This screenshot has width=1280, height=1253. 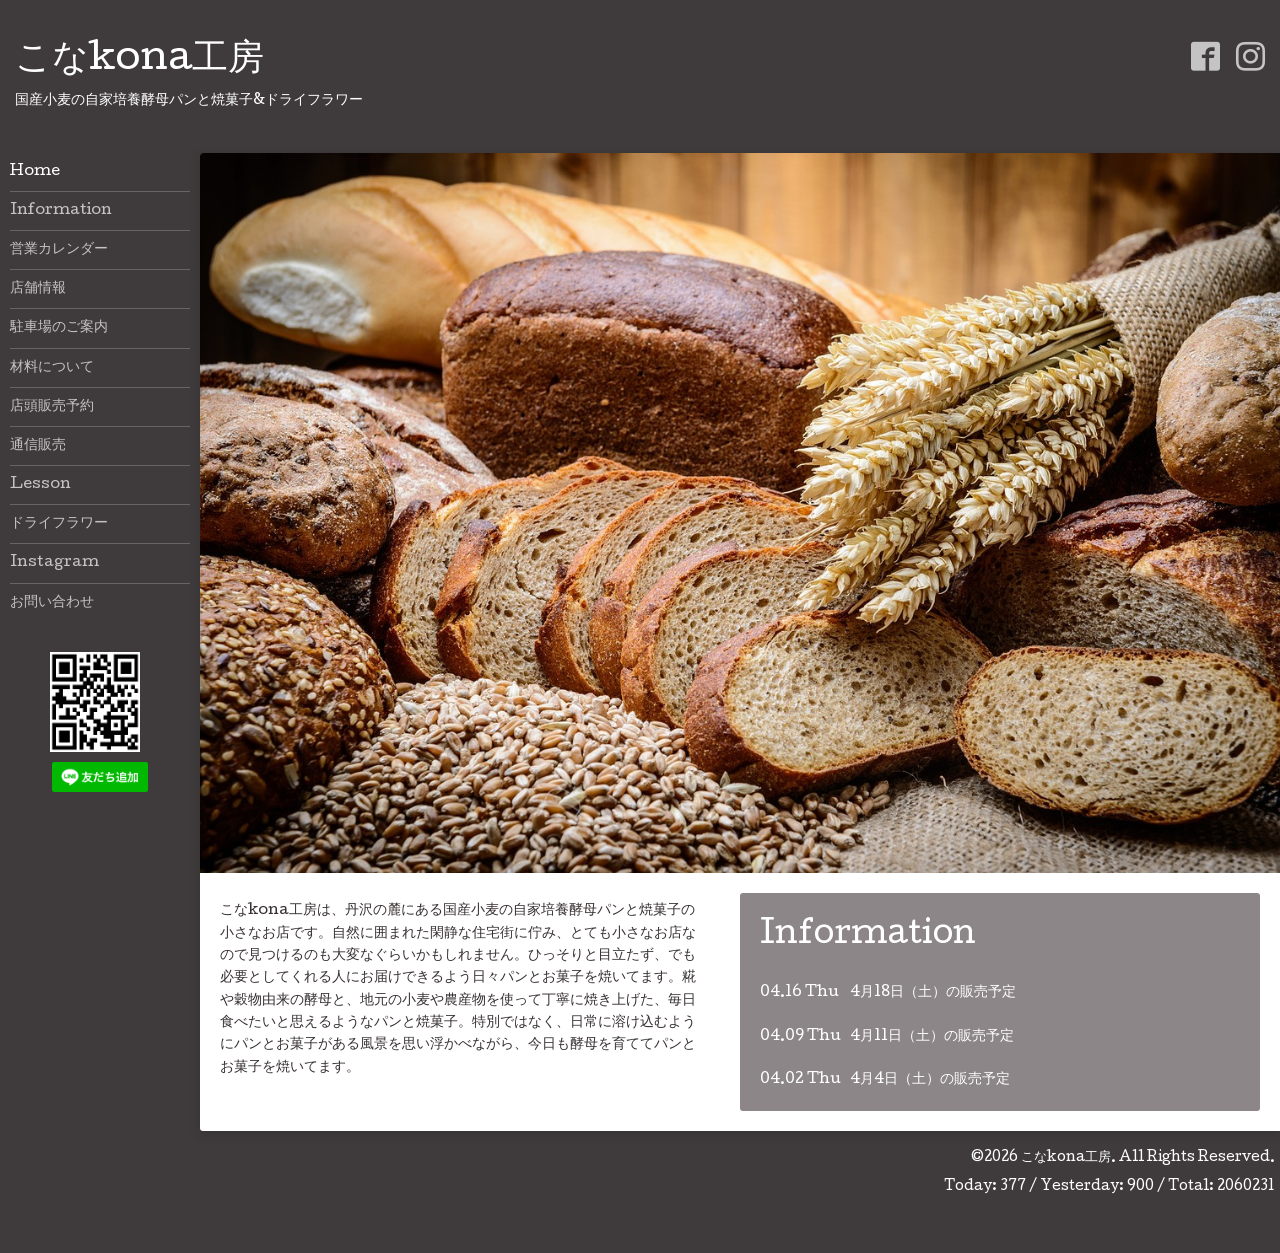 I want to click on 駐車場のご案内, so click(x=59, y=328).